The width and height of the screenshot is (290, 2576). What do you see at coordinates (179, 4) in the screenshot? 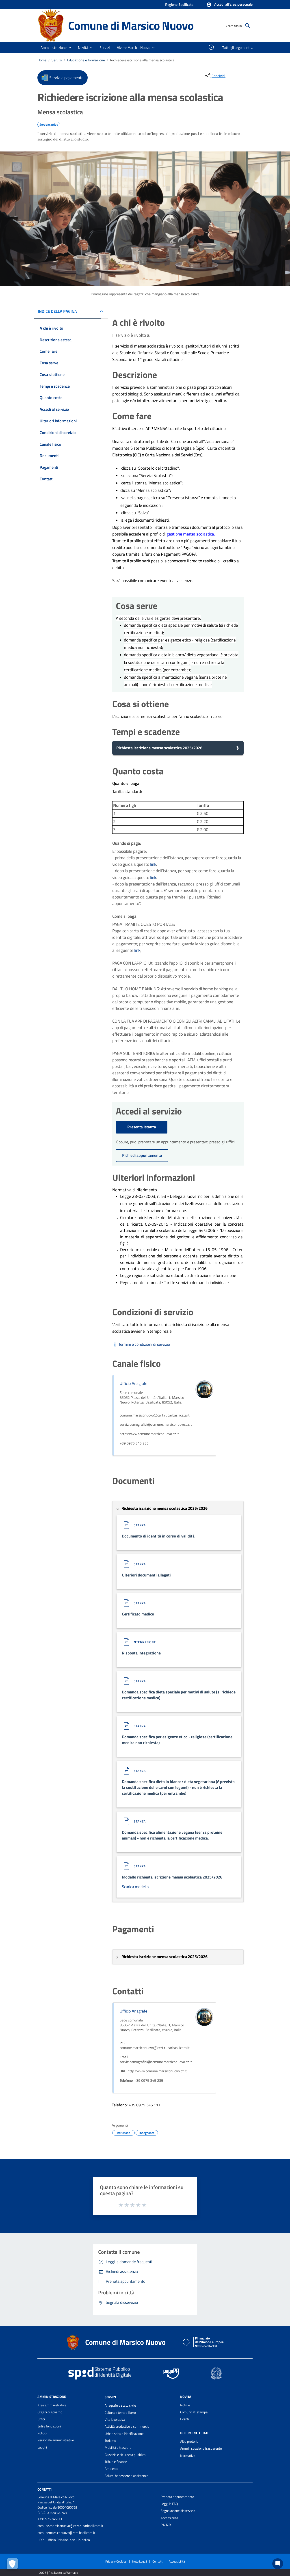
I see `Regione Basilicata` at bounding box center [179, 4].